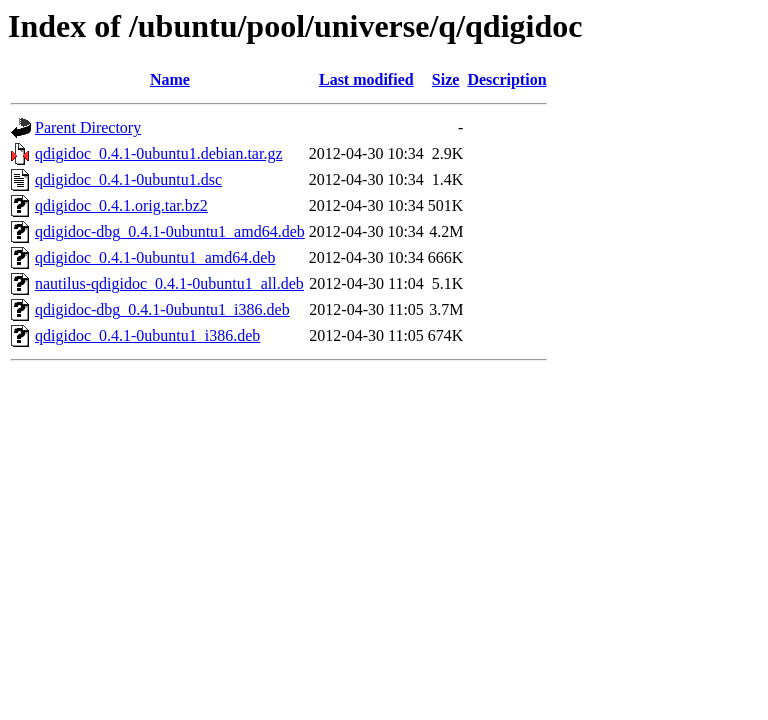 The height and width of the screenshot is (720, 768). I want to click on nautilus-qdigidoc_0.4.1-0ubuntu1_all.deb, so click(169, 283).